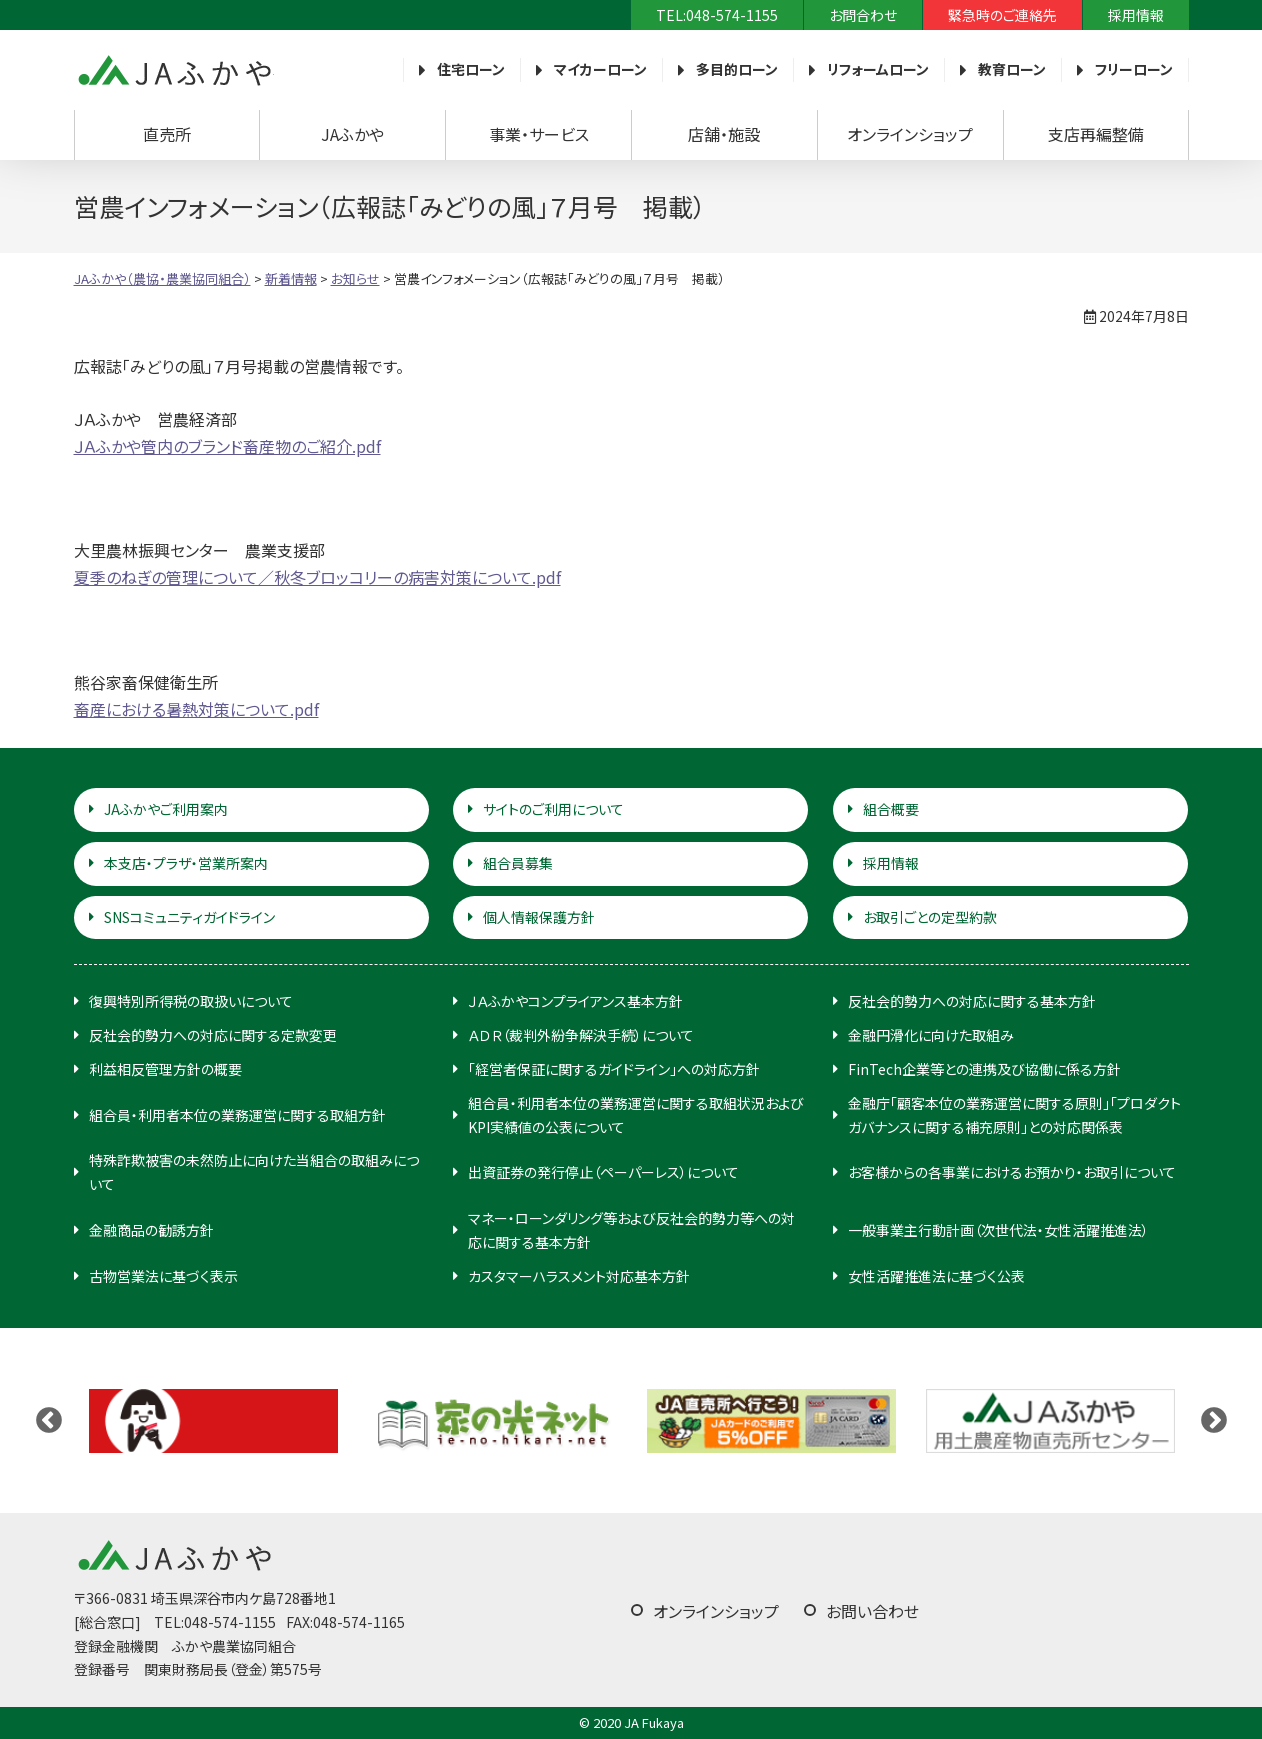 The width and height of the screenshot is (1262, 1739). Describe the element at coordinates (878, 69) in the screenshot. I see `リフォームローン` at that location.